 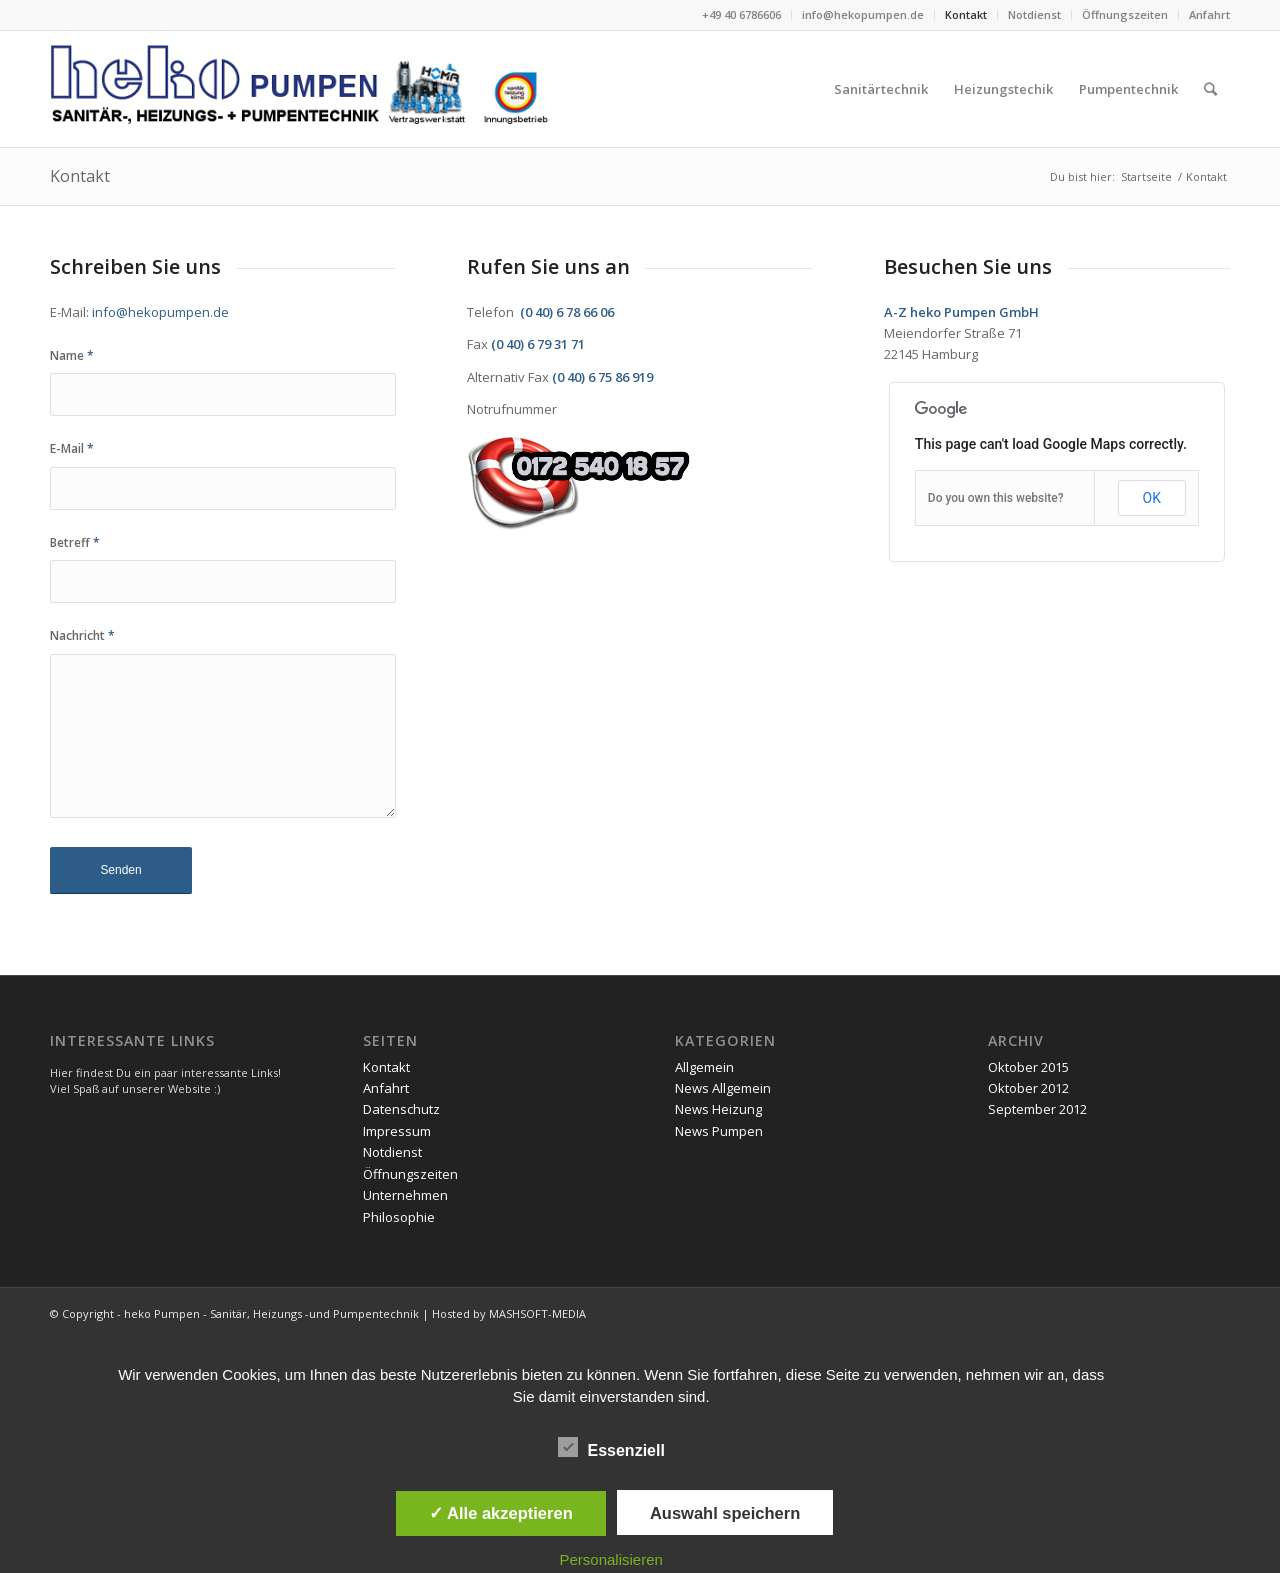 I want to click on Kontakt, so click(x=966, y=14).